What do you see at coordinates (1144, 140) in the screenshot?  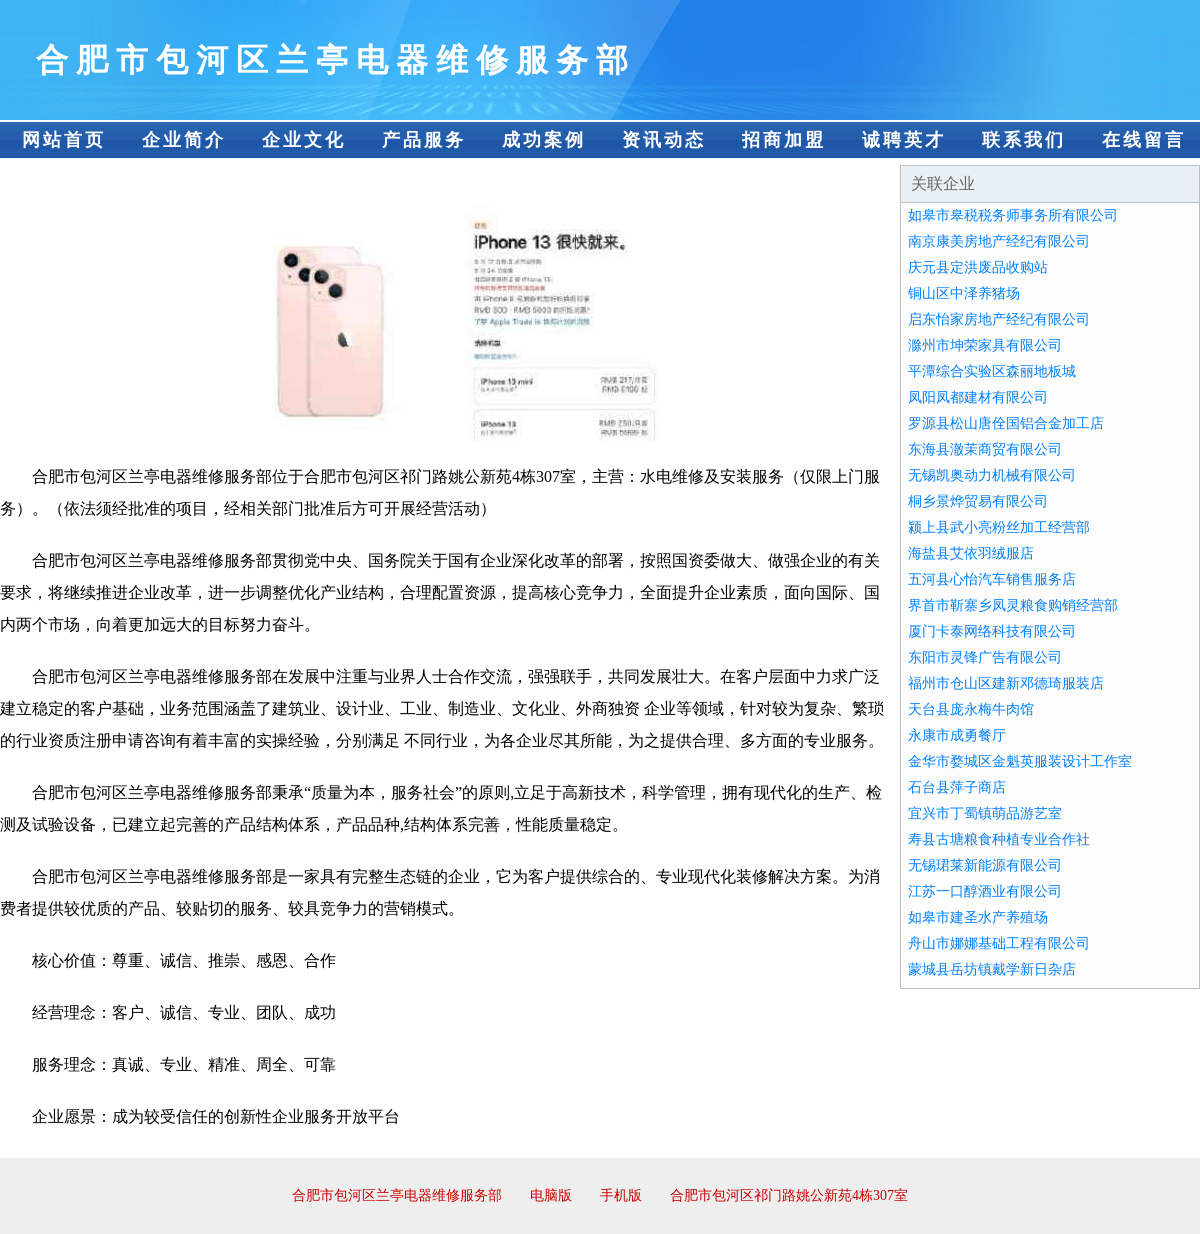 I see `在线留言` at bounding box center [1144, 140].